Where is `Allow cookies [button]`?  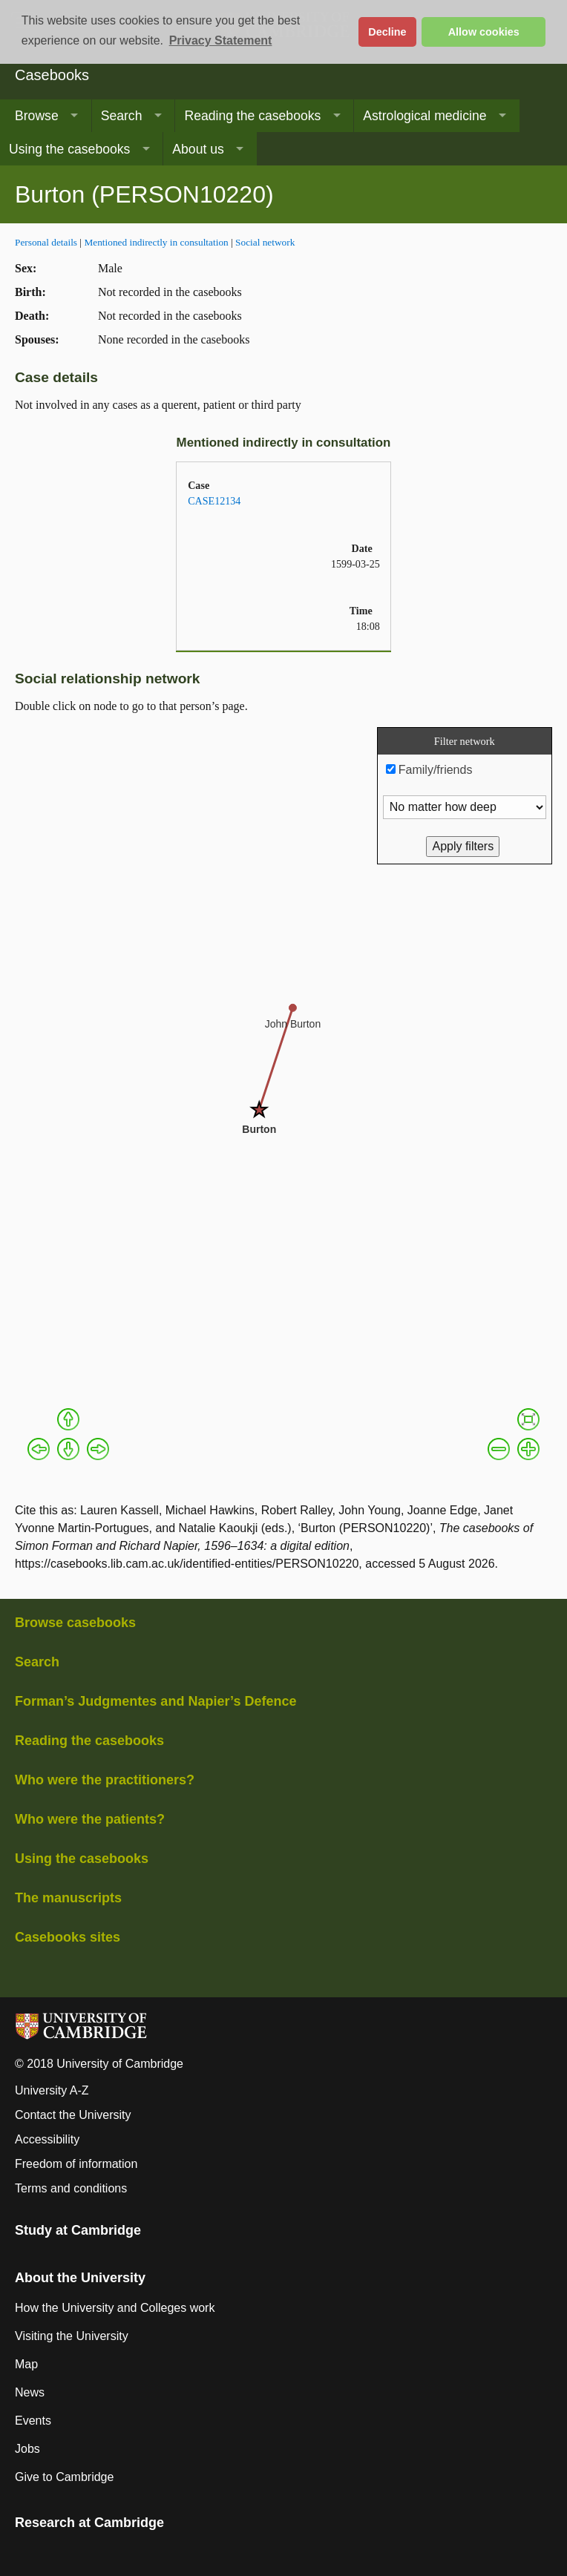
Allow cookies [button] is located at coordinates (484, 32).